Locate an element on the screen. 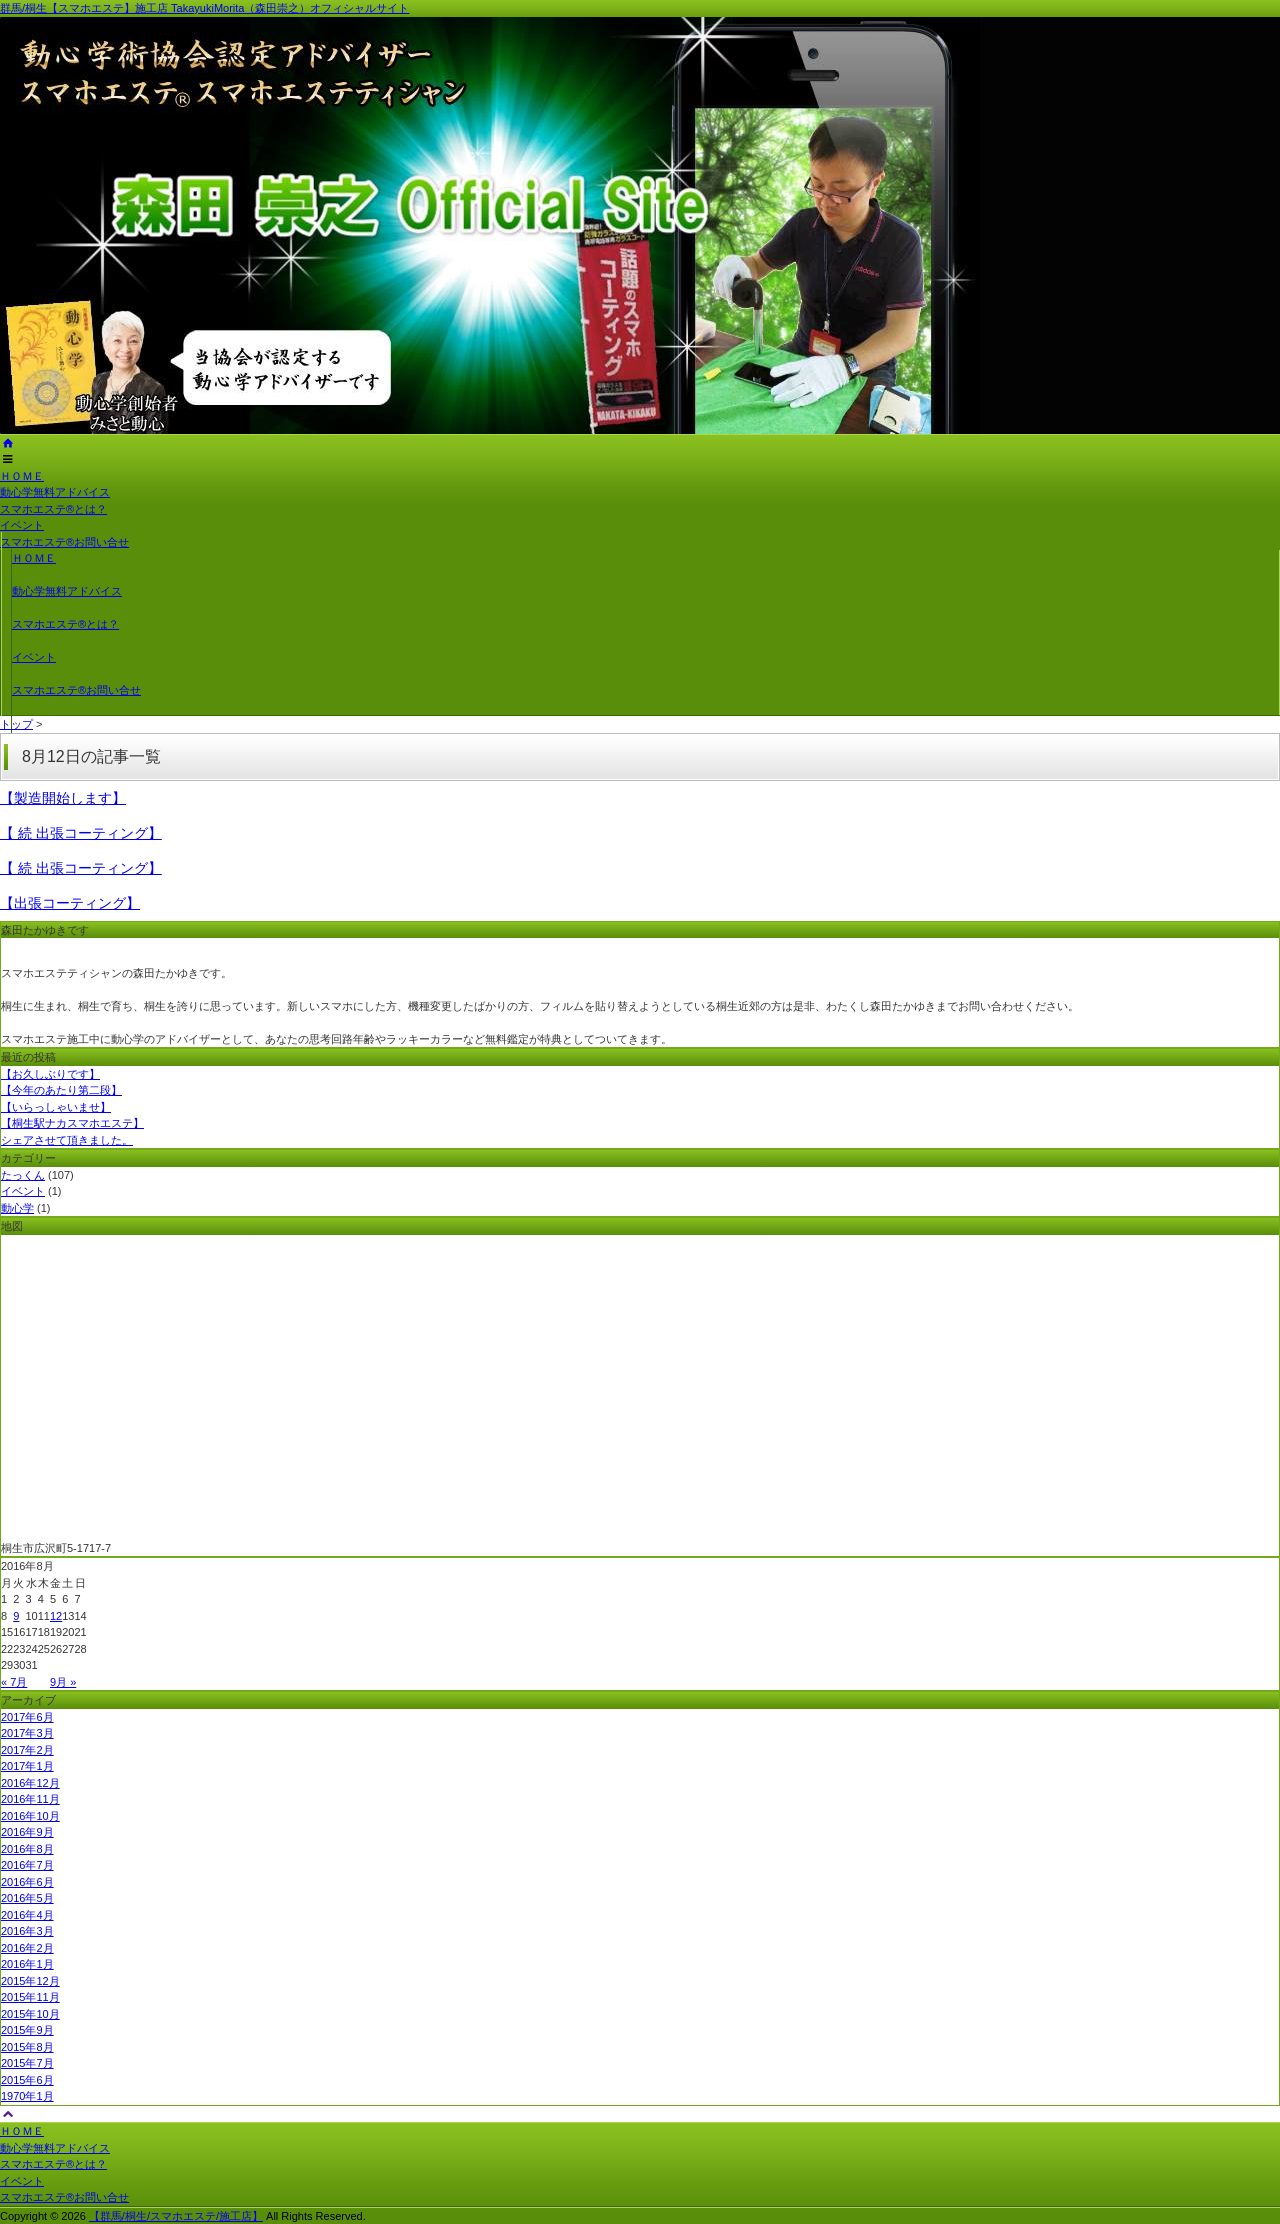  【製造開始します】 is located at coordinates (63, 798).